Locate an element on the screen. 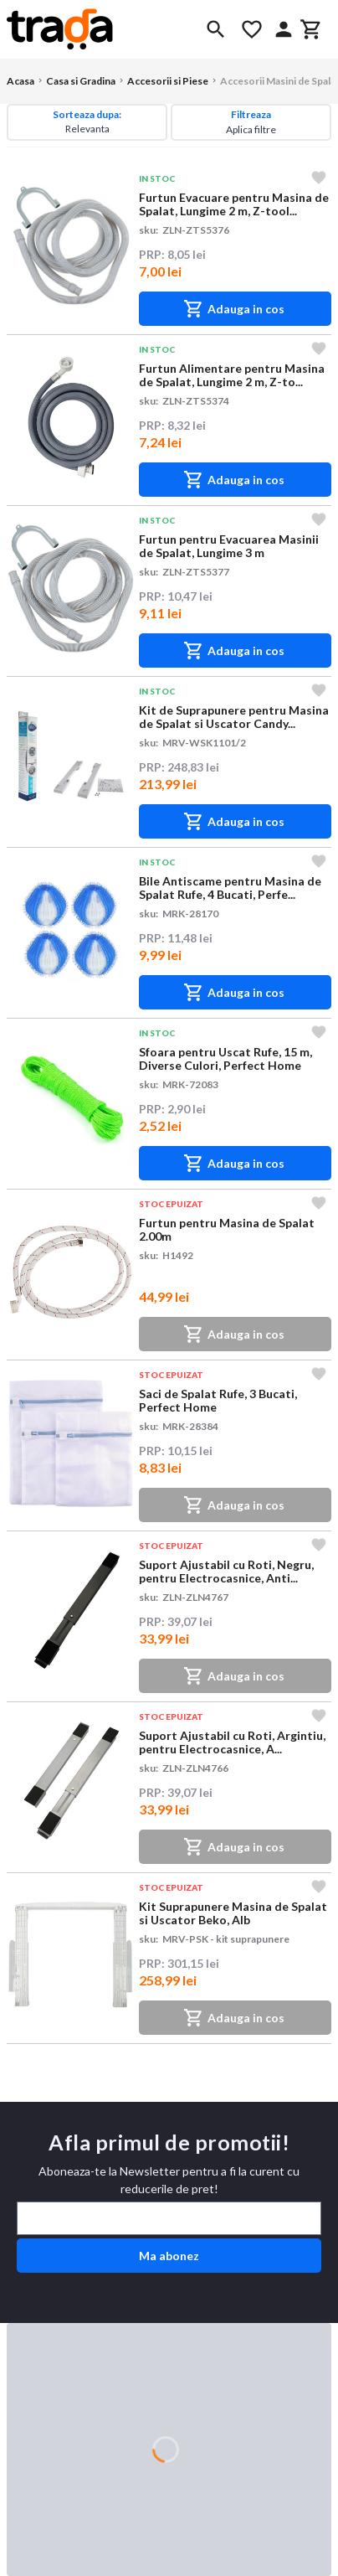 Image resolution: width=338 pixels, height=2576 pixels. Accesorii si Piese is located at coordinates (167, 81).